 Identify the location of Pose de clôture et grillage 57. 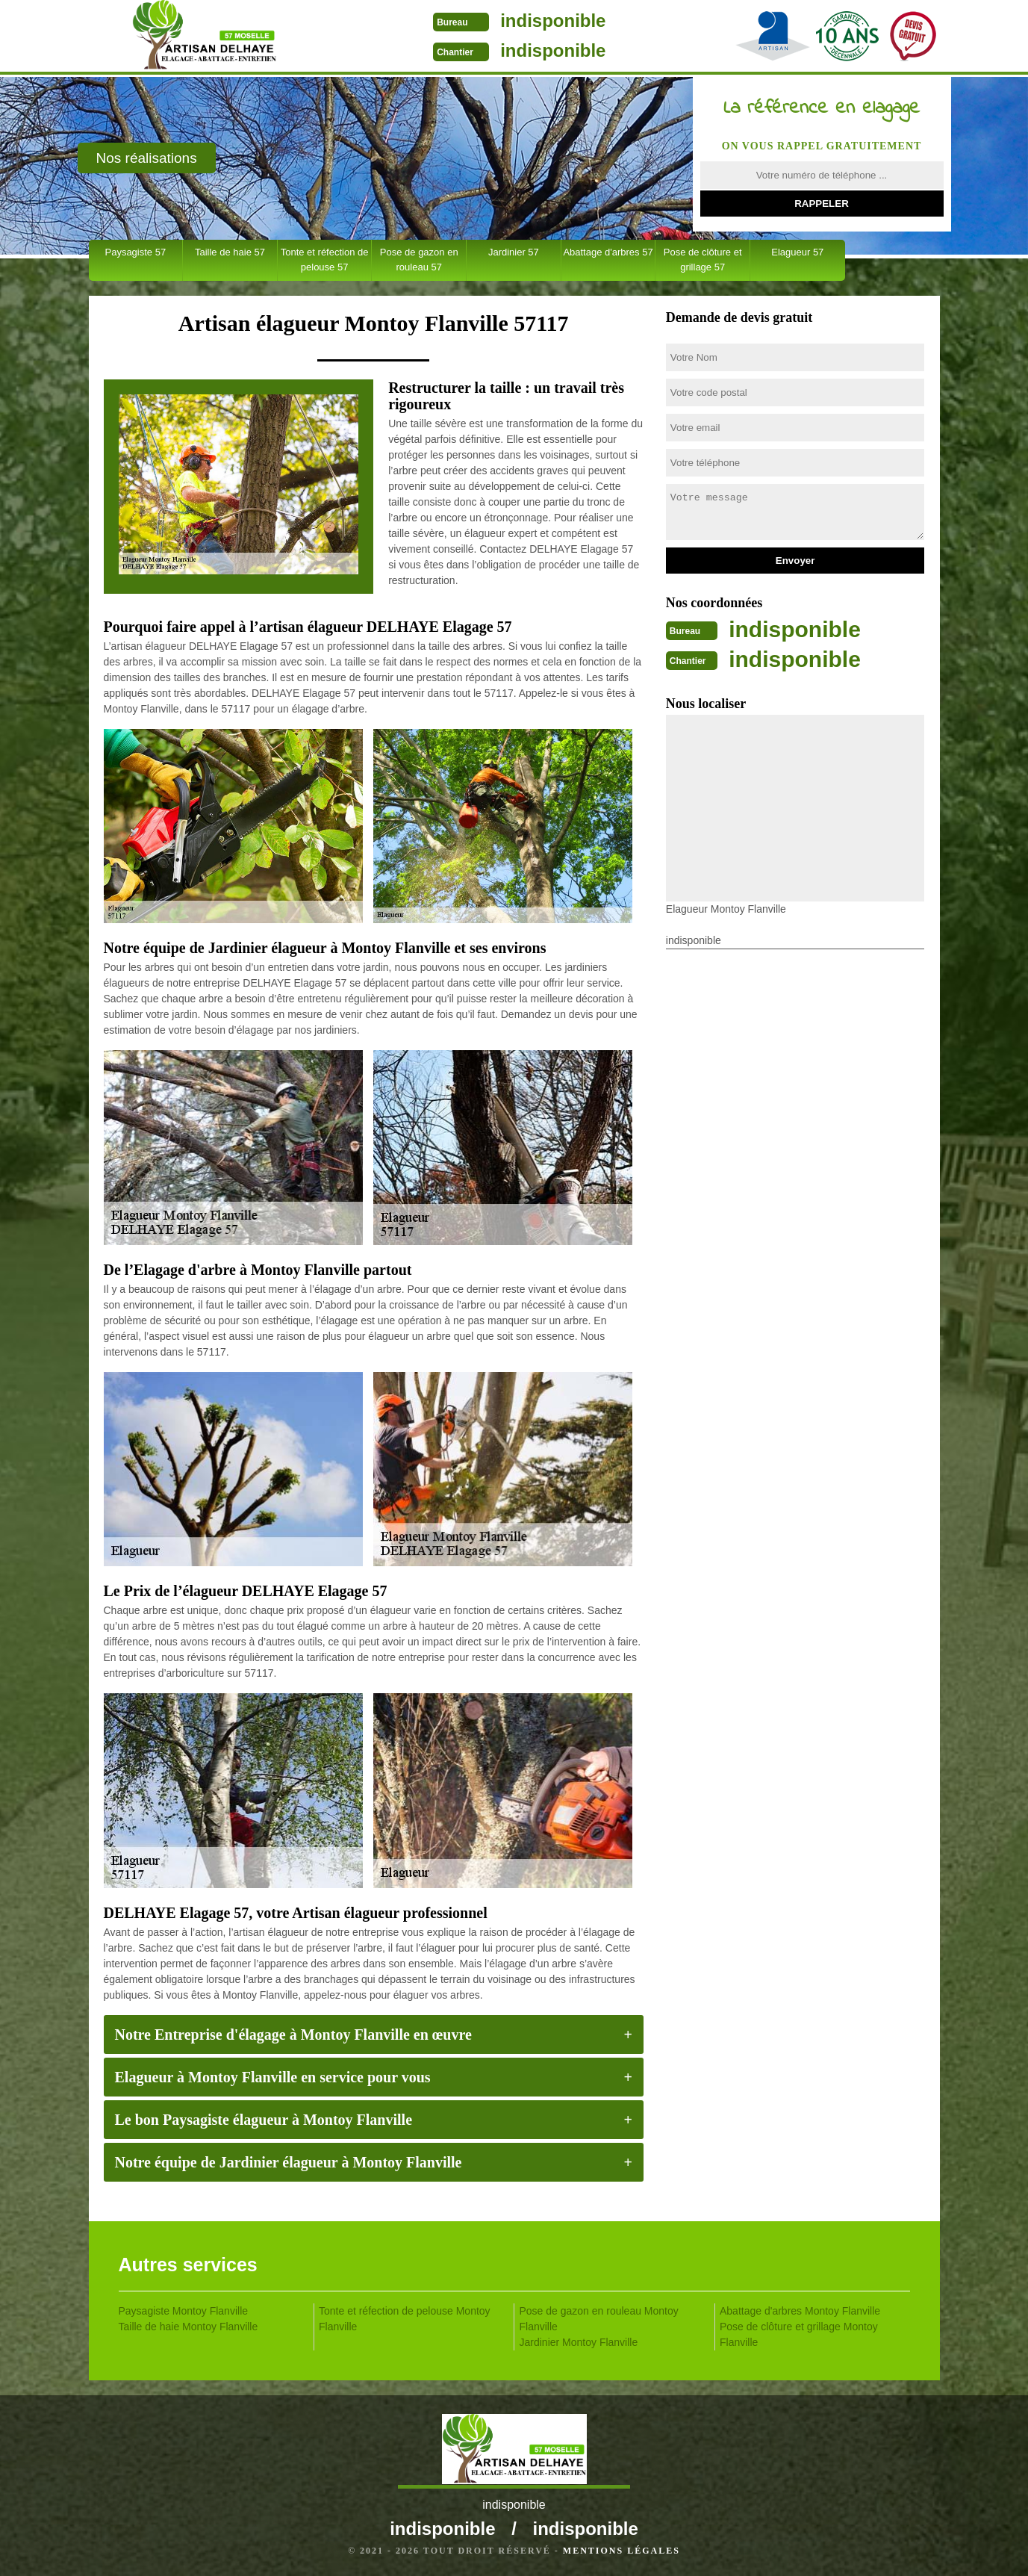
(703, 259).